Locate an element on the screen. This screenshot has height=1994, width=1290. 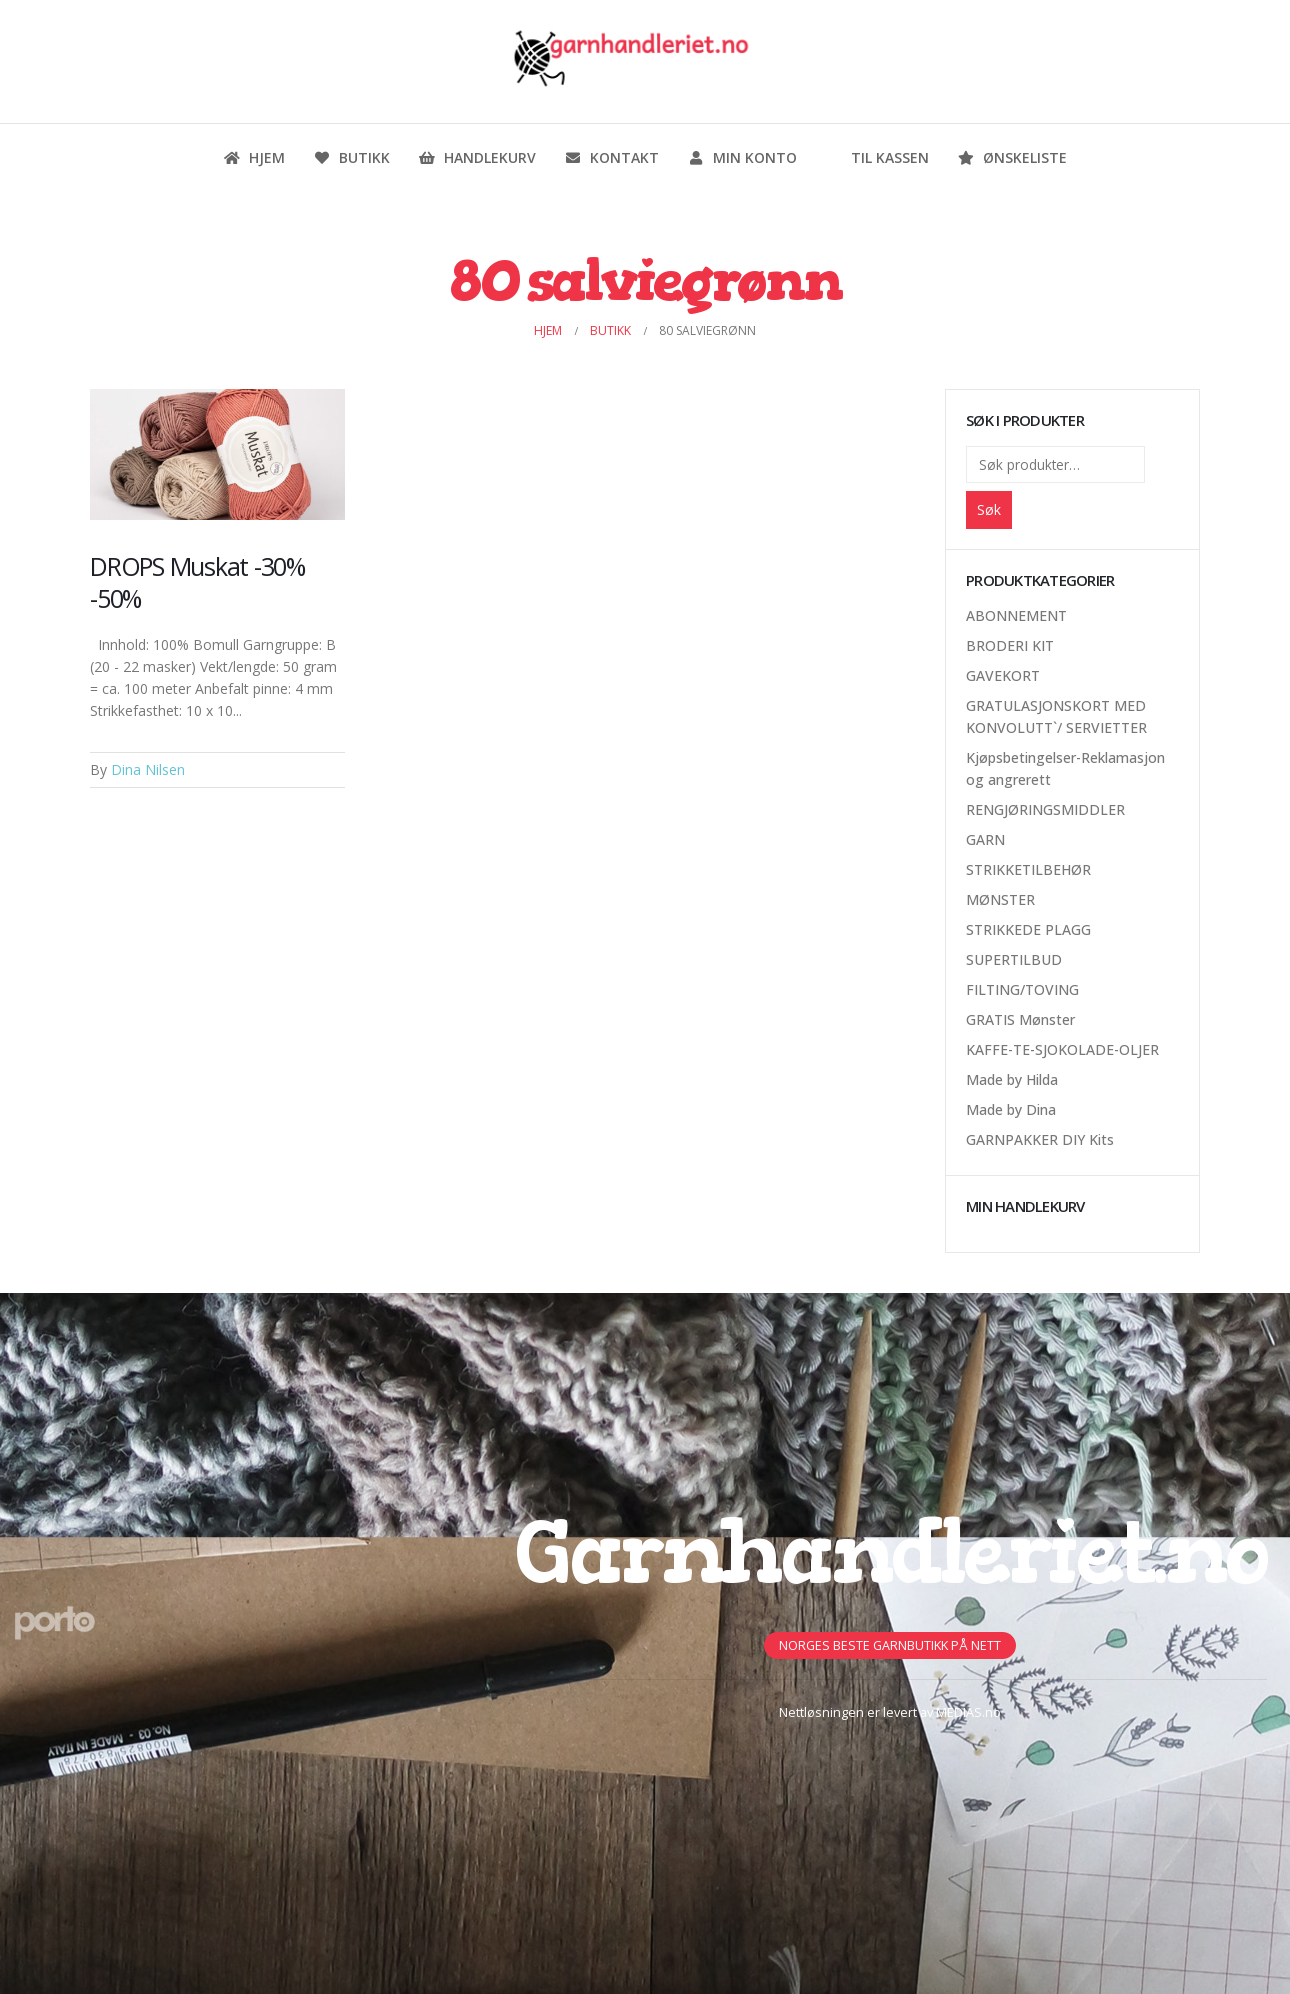
Hjem is located at coordinates (254, 157).